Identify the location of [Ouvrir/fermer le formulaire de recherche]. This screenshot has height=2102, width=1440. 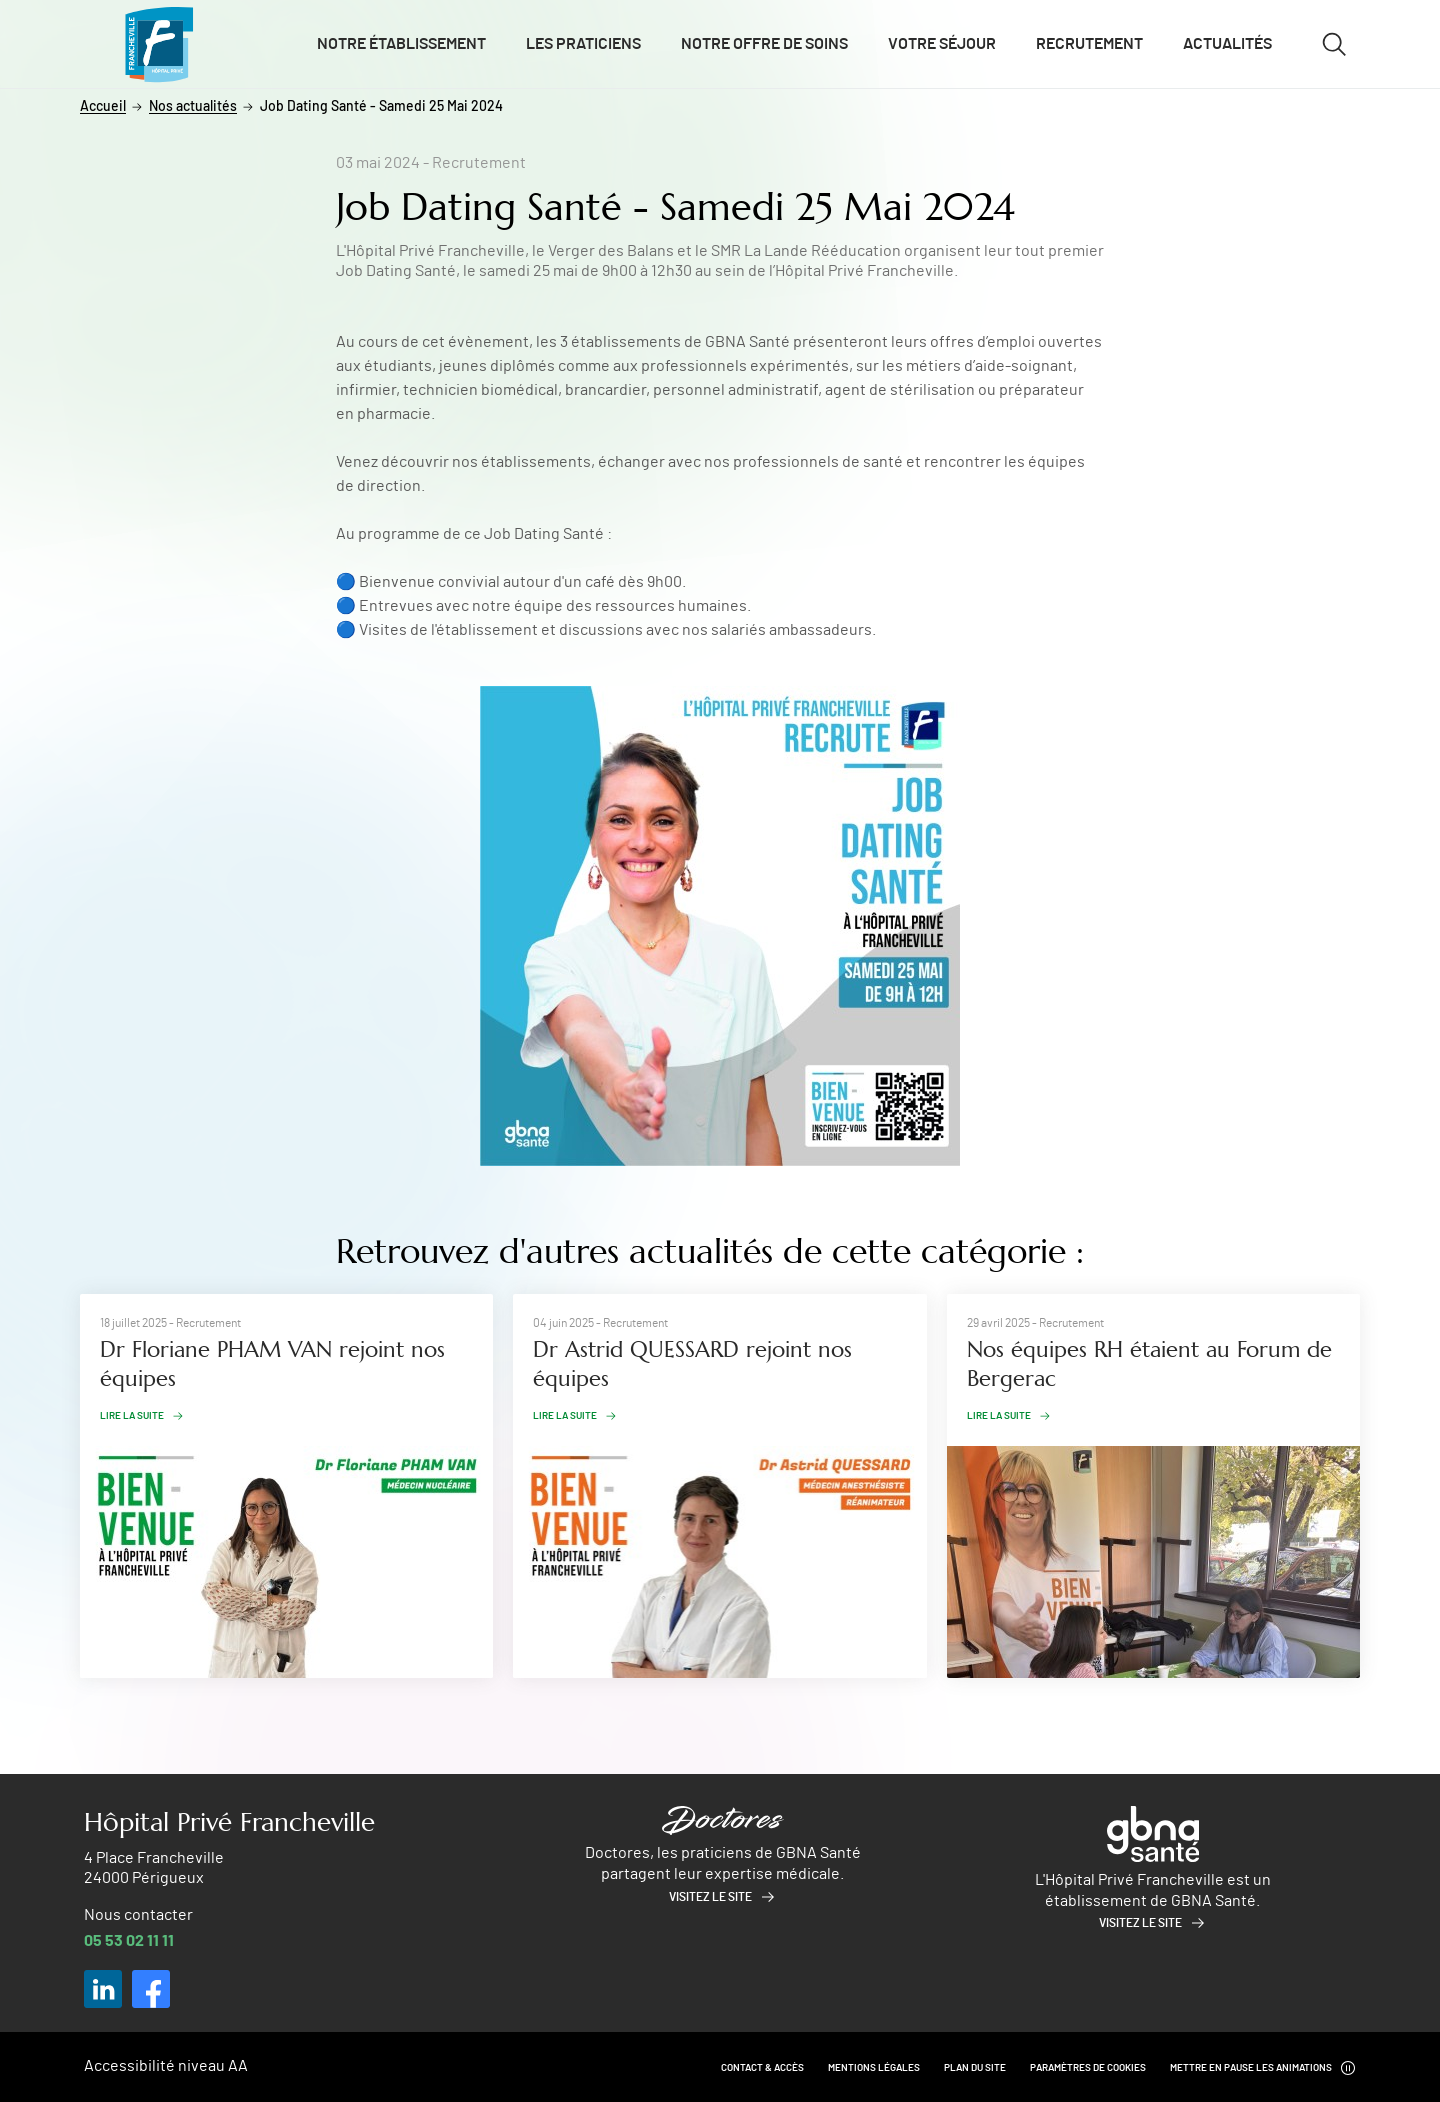
(1334, 44).